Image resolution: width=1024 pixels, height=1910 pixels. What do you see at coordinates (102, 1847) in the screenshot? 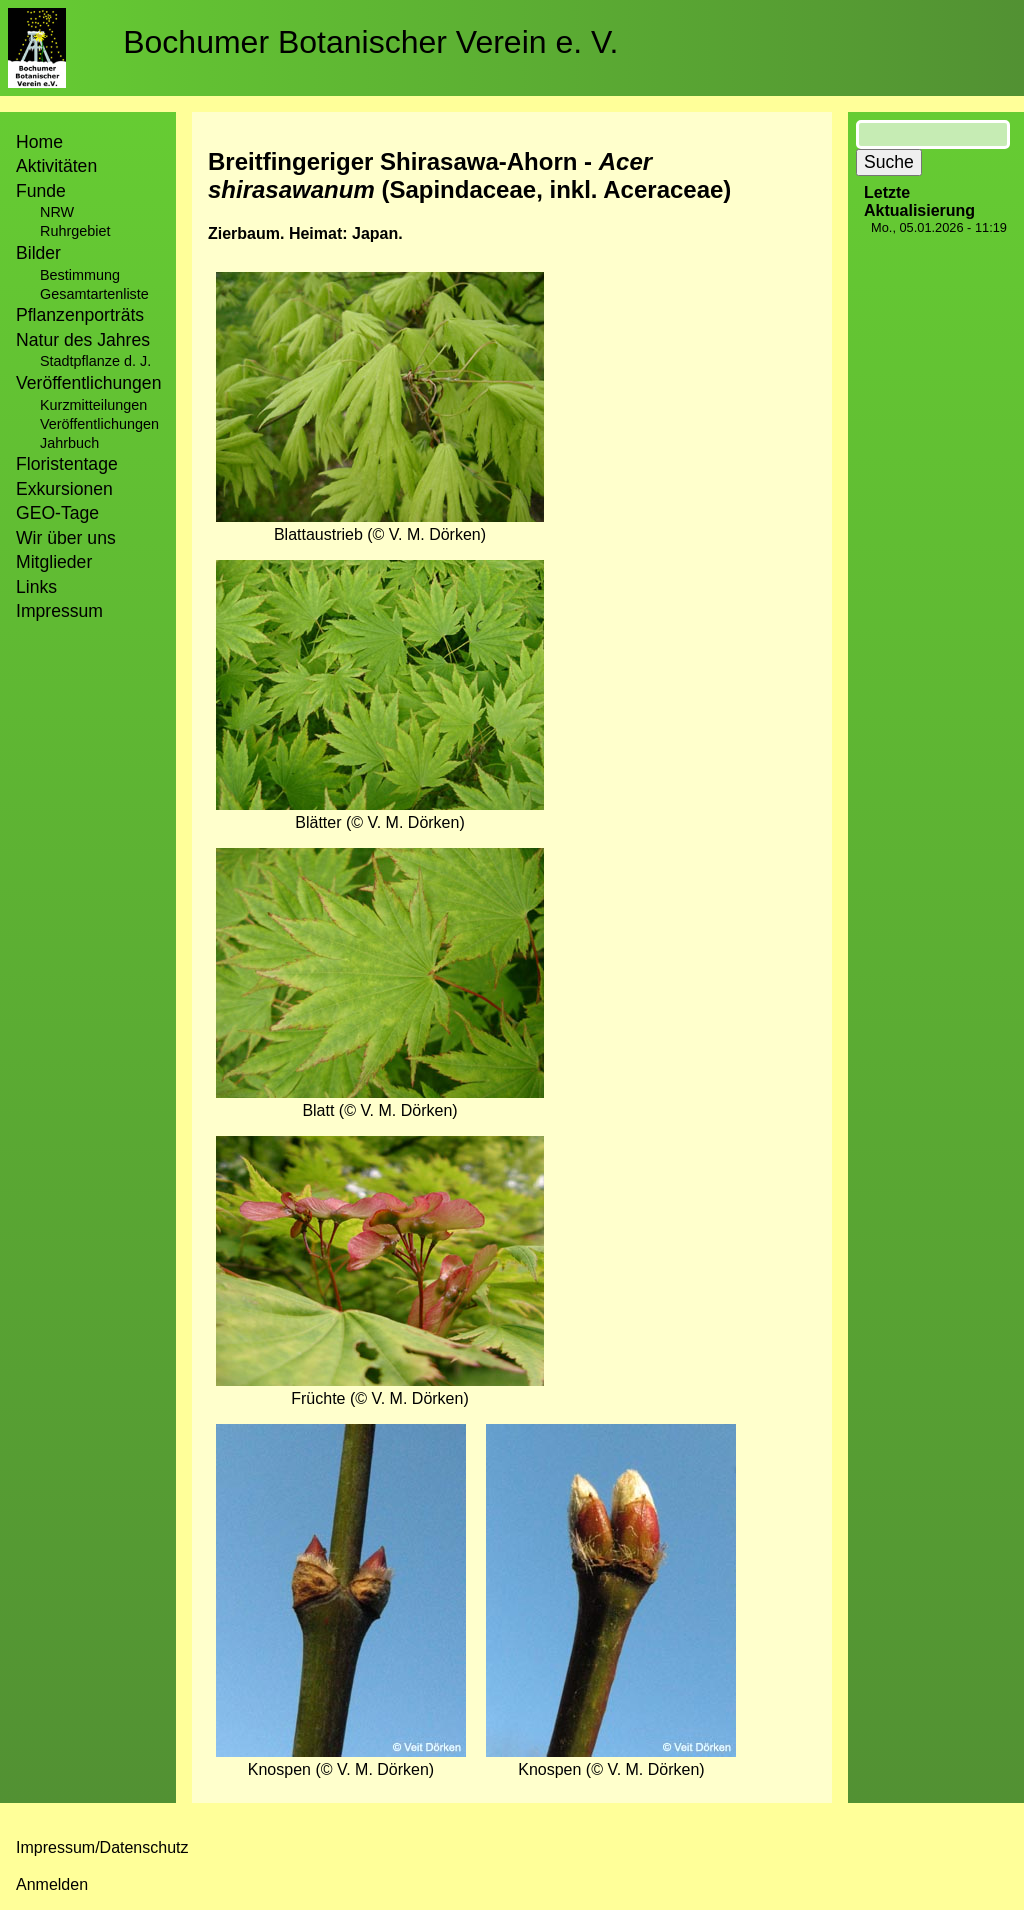
I see `Impressum/Datenschutz` at bounding box center [102, 1847].